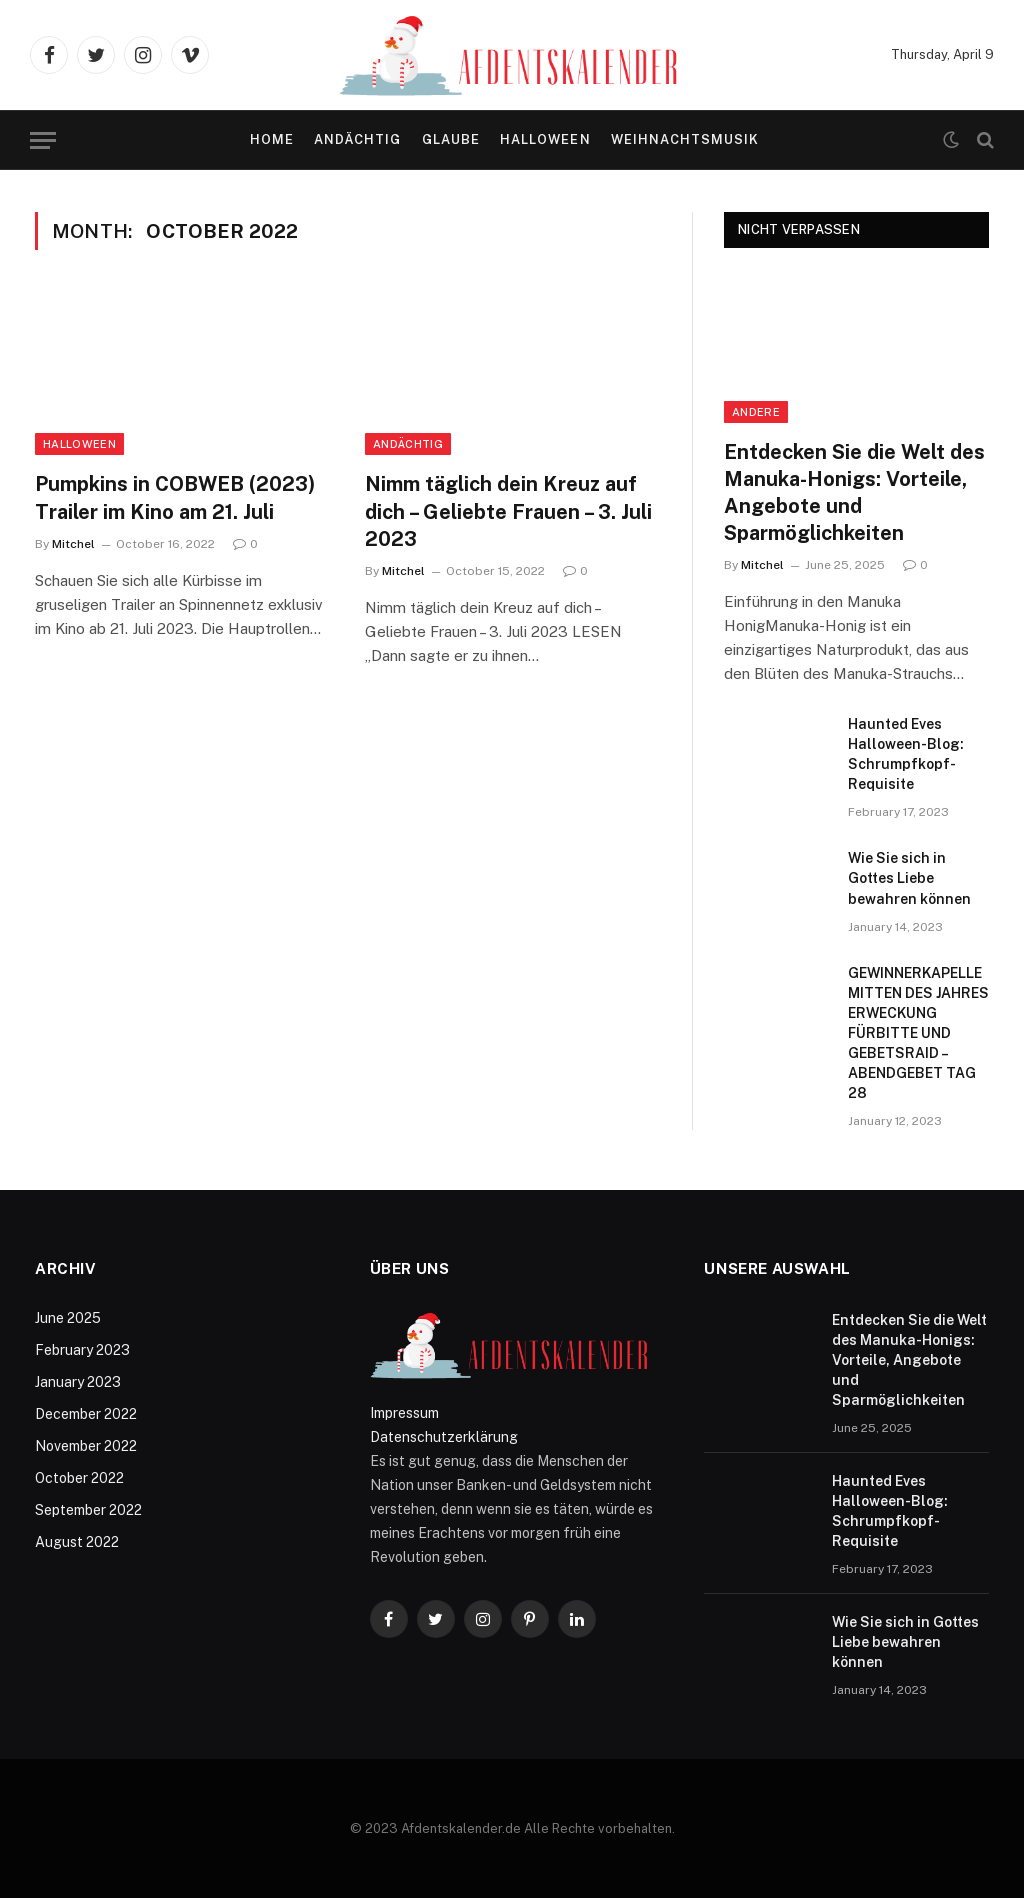 This screenshot has height=1898, width=1024. Describe the element at coordinates (854, 493) in the screenshot. I see `Entdecken Sie die Welt des Manuka-Honigs: Vorteile, Angebote und Sparmöglichkeiten` at that location.